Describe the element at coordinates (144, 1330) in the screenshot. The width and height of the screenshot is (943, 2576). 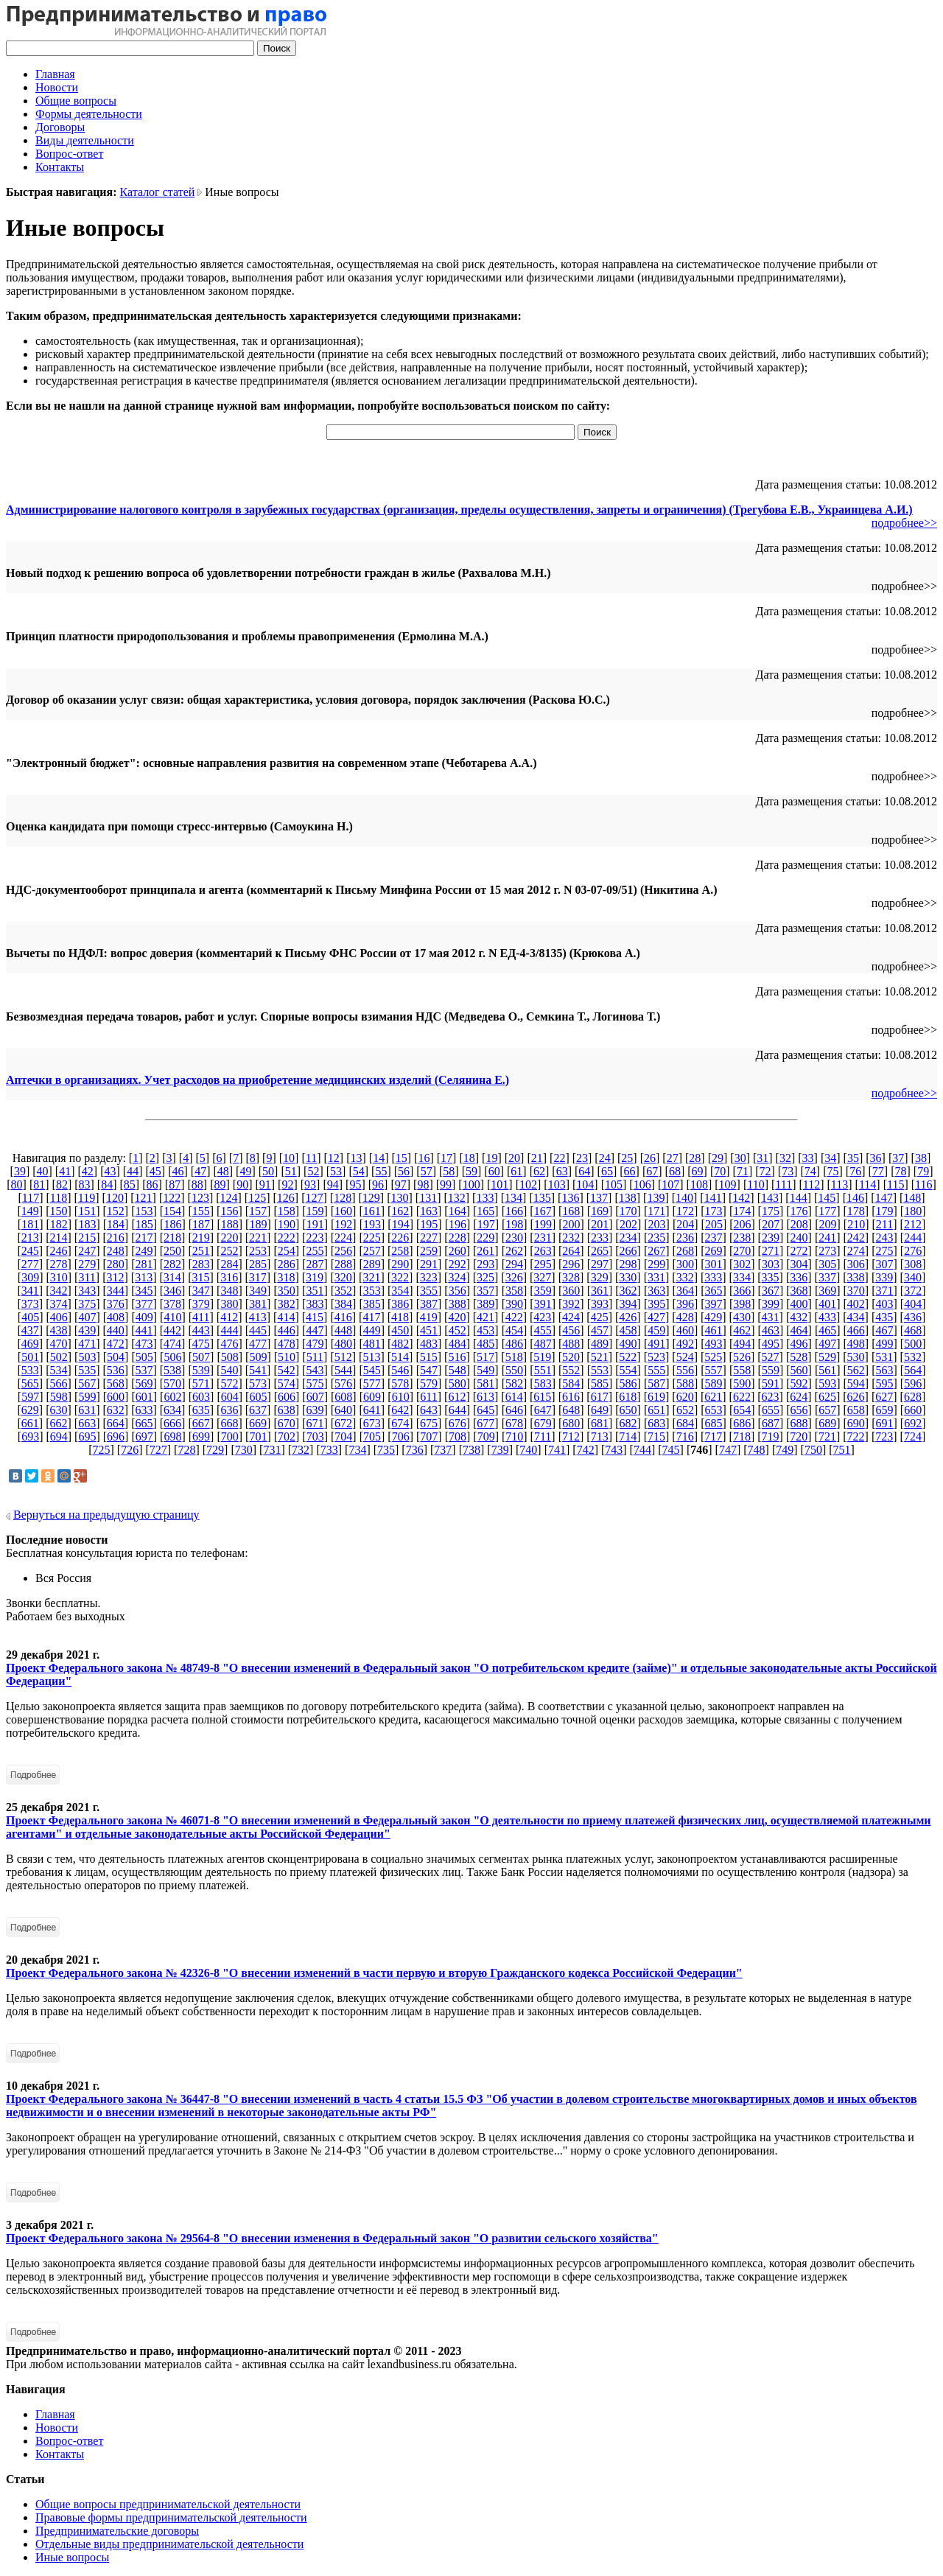
I see `441` at that location.